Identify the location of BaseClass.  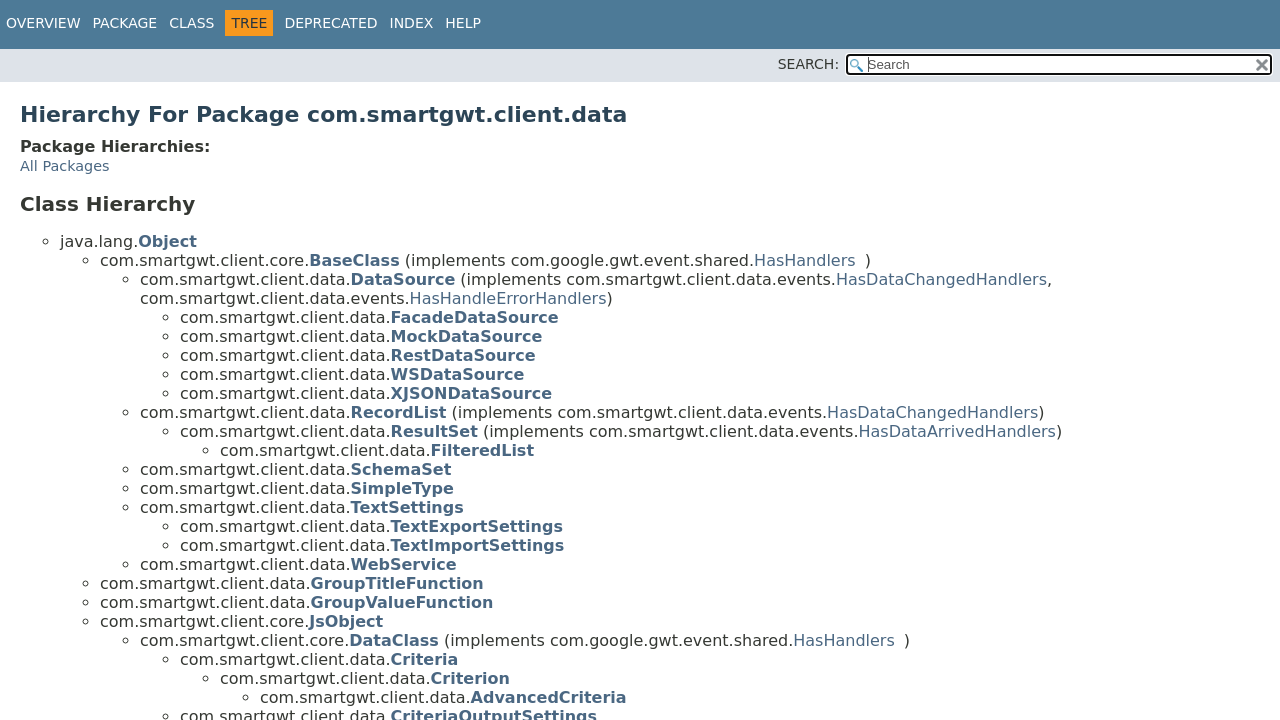
(354, 260).